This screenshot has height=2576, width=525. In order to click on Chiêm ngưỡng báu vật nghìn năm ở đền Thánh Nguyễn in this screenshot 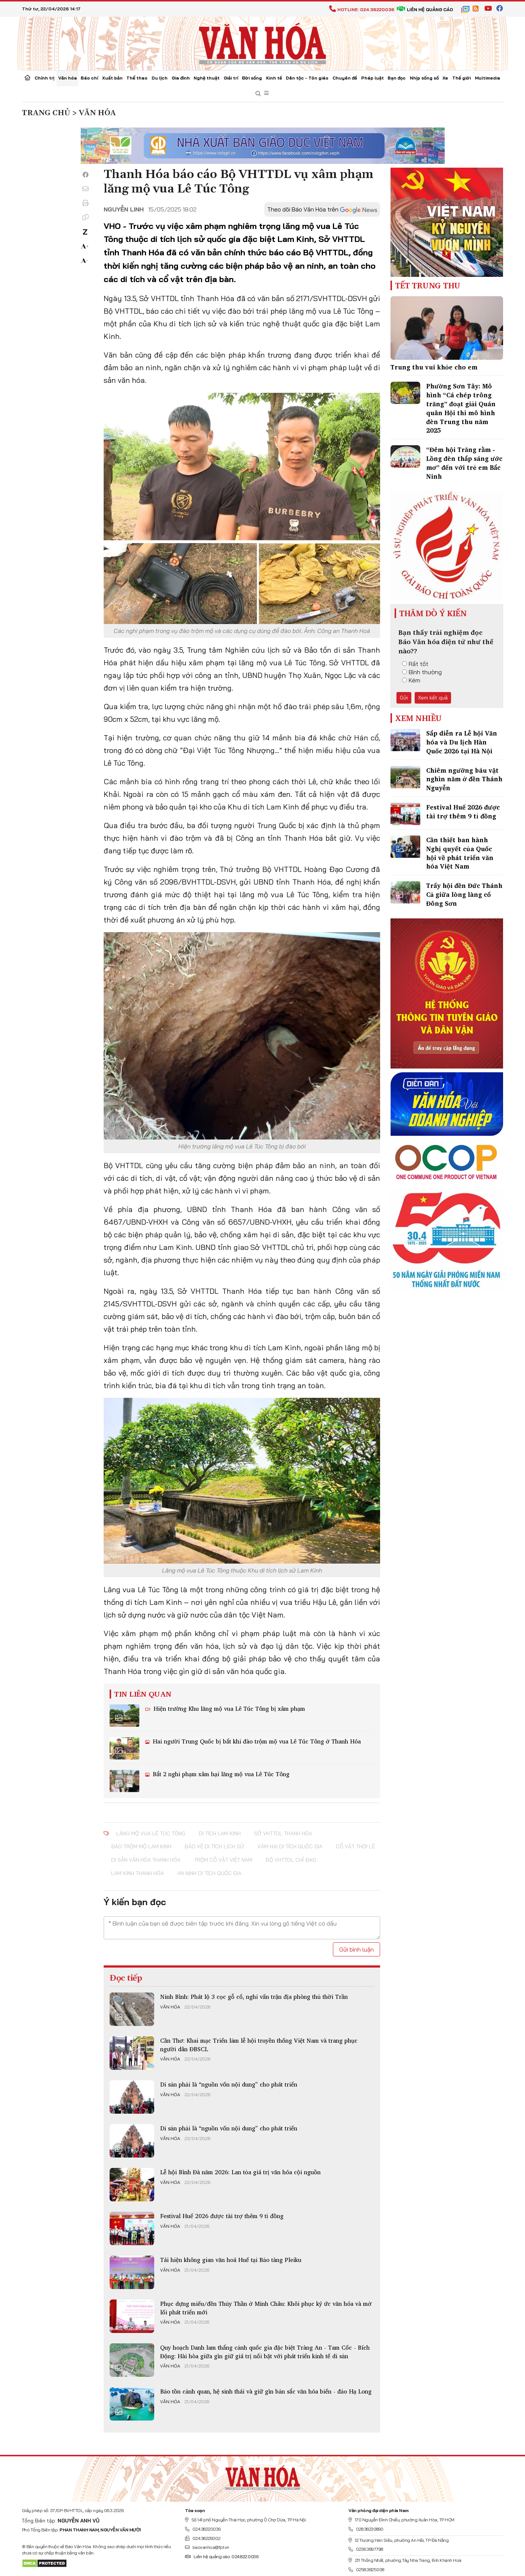, I will do `click(464, 779)`.